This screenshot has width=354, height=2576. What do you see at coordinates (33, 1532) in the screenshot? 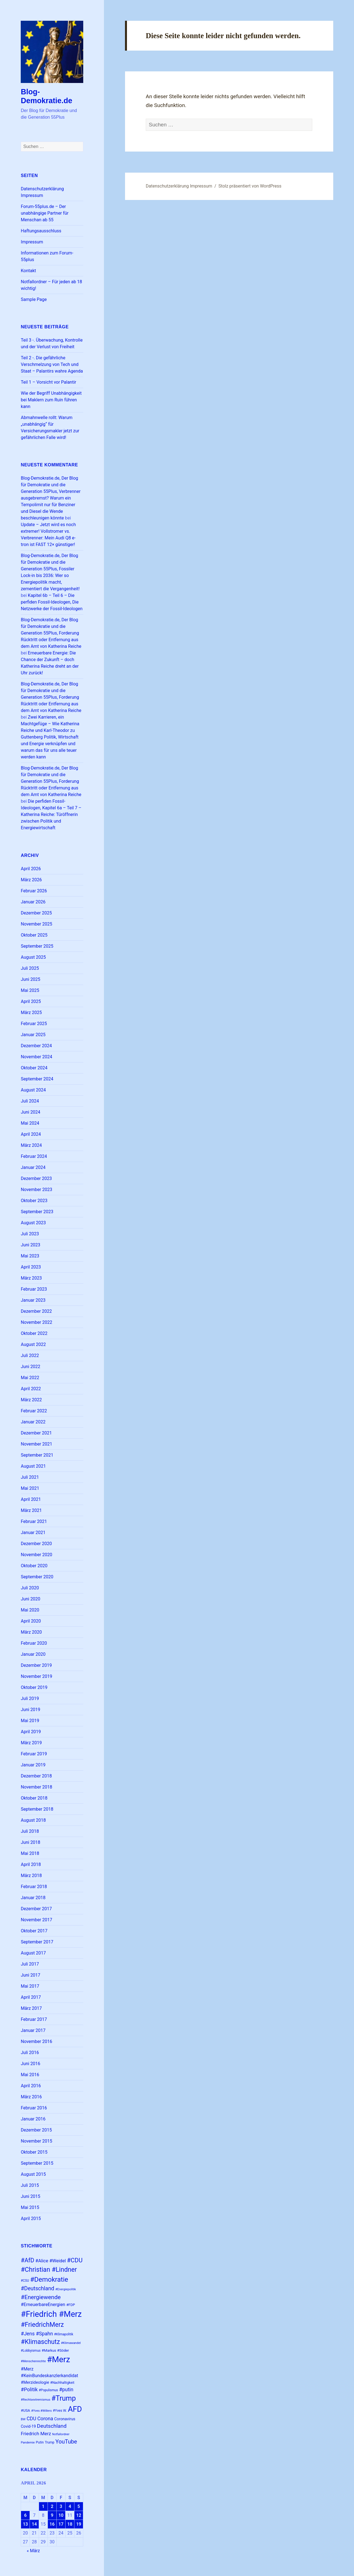
I see `Januar 2021` at bounding box center [33, 1532].